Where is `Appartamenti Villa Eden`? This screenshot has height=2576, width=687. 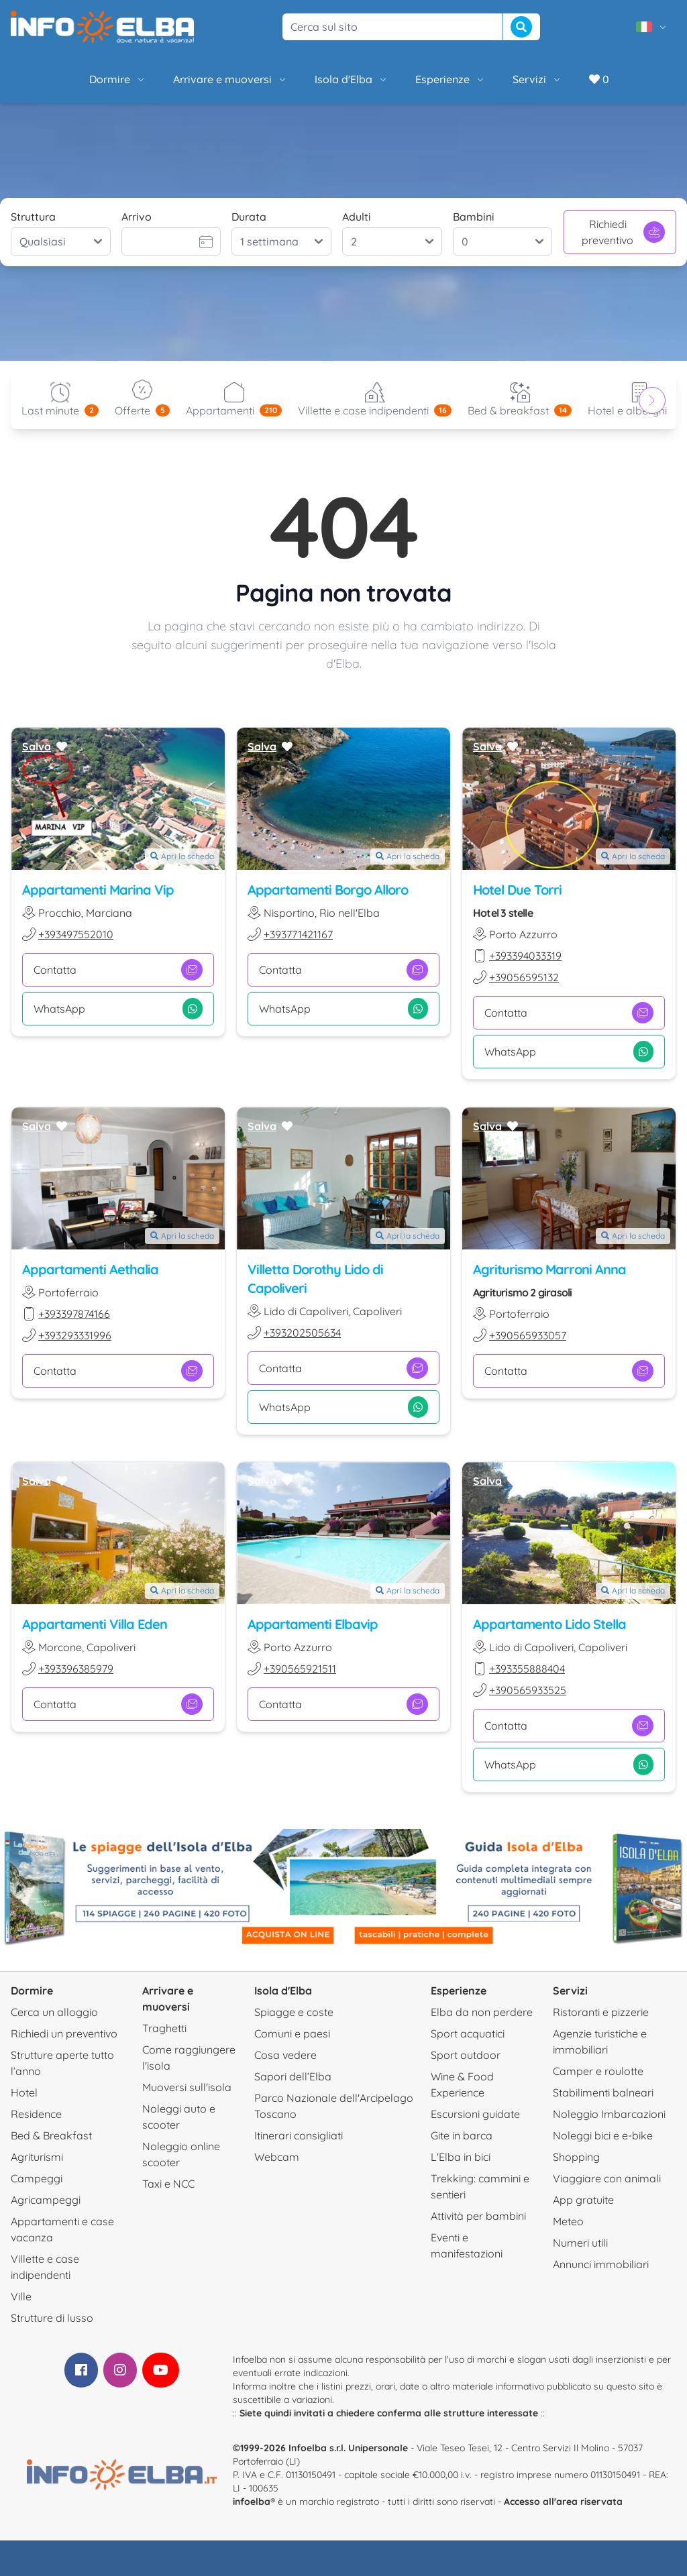 Appartamenti Villa Eden is located at coordinates (94, 1624).